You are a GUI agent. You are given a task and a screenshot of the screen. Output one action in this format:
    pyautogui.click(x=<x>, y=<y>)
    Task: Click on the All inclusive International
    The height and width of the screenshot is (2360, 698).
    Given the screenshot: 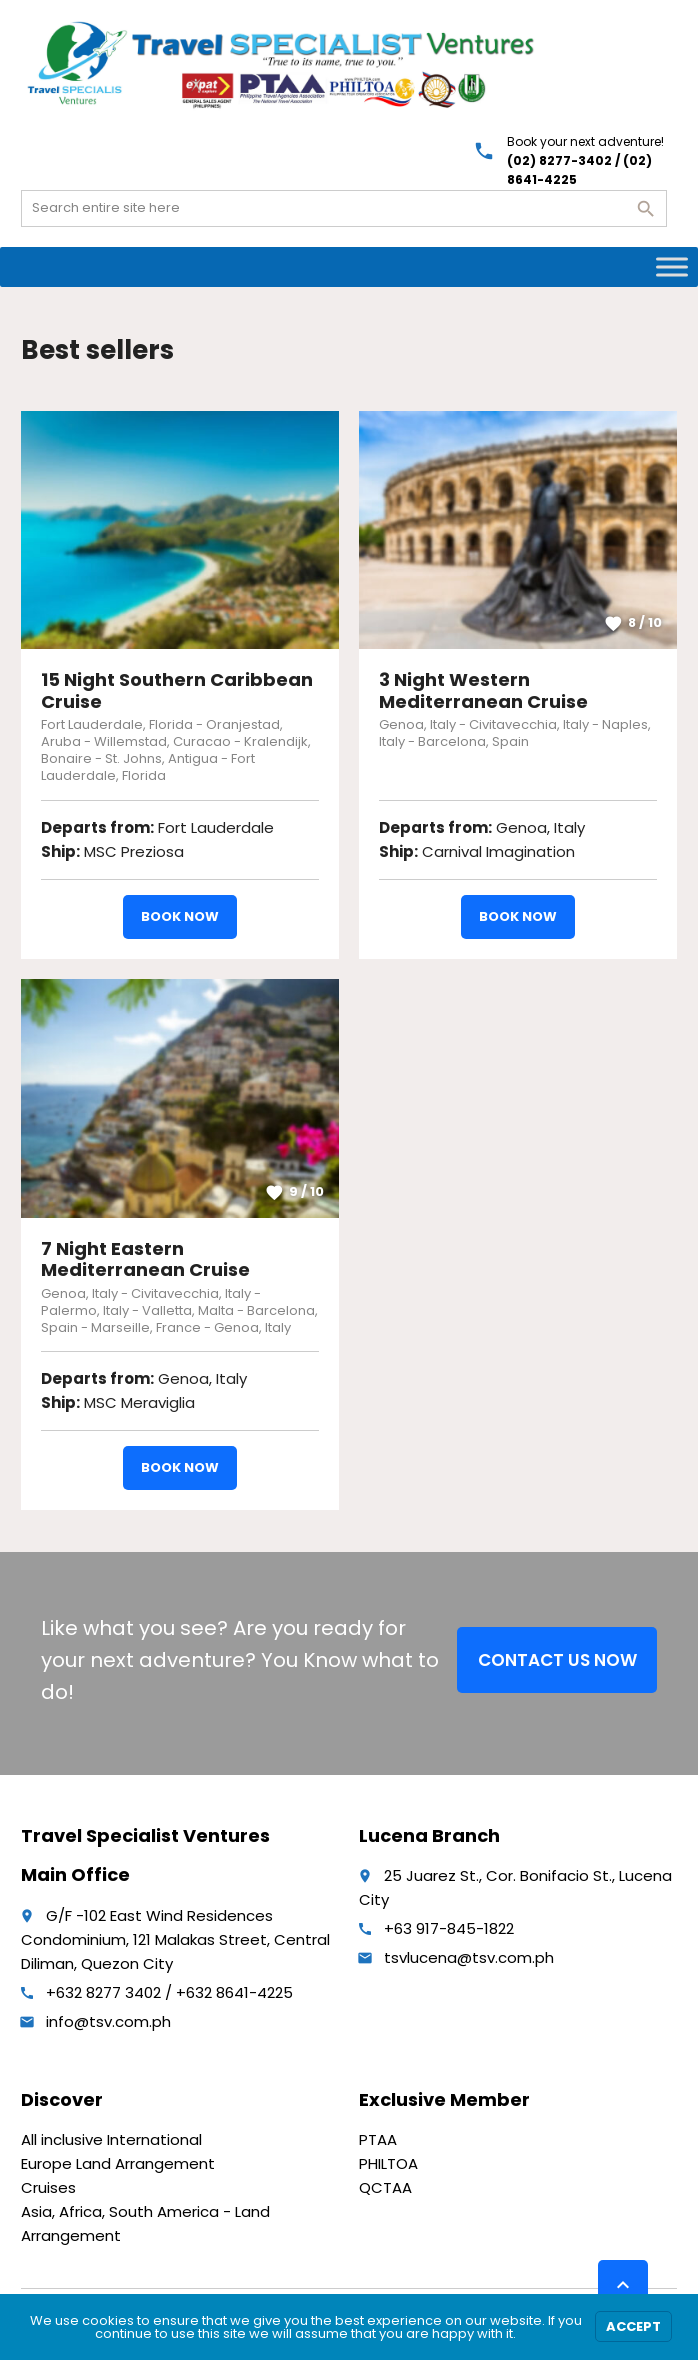 What is the action you would take?
    pyautogui.click(x=111, y=2139)
    